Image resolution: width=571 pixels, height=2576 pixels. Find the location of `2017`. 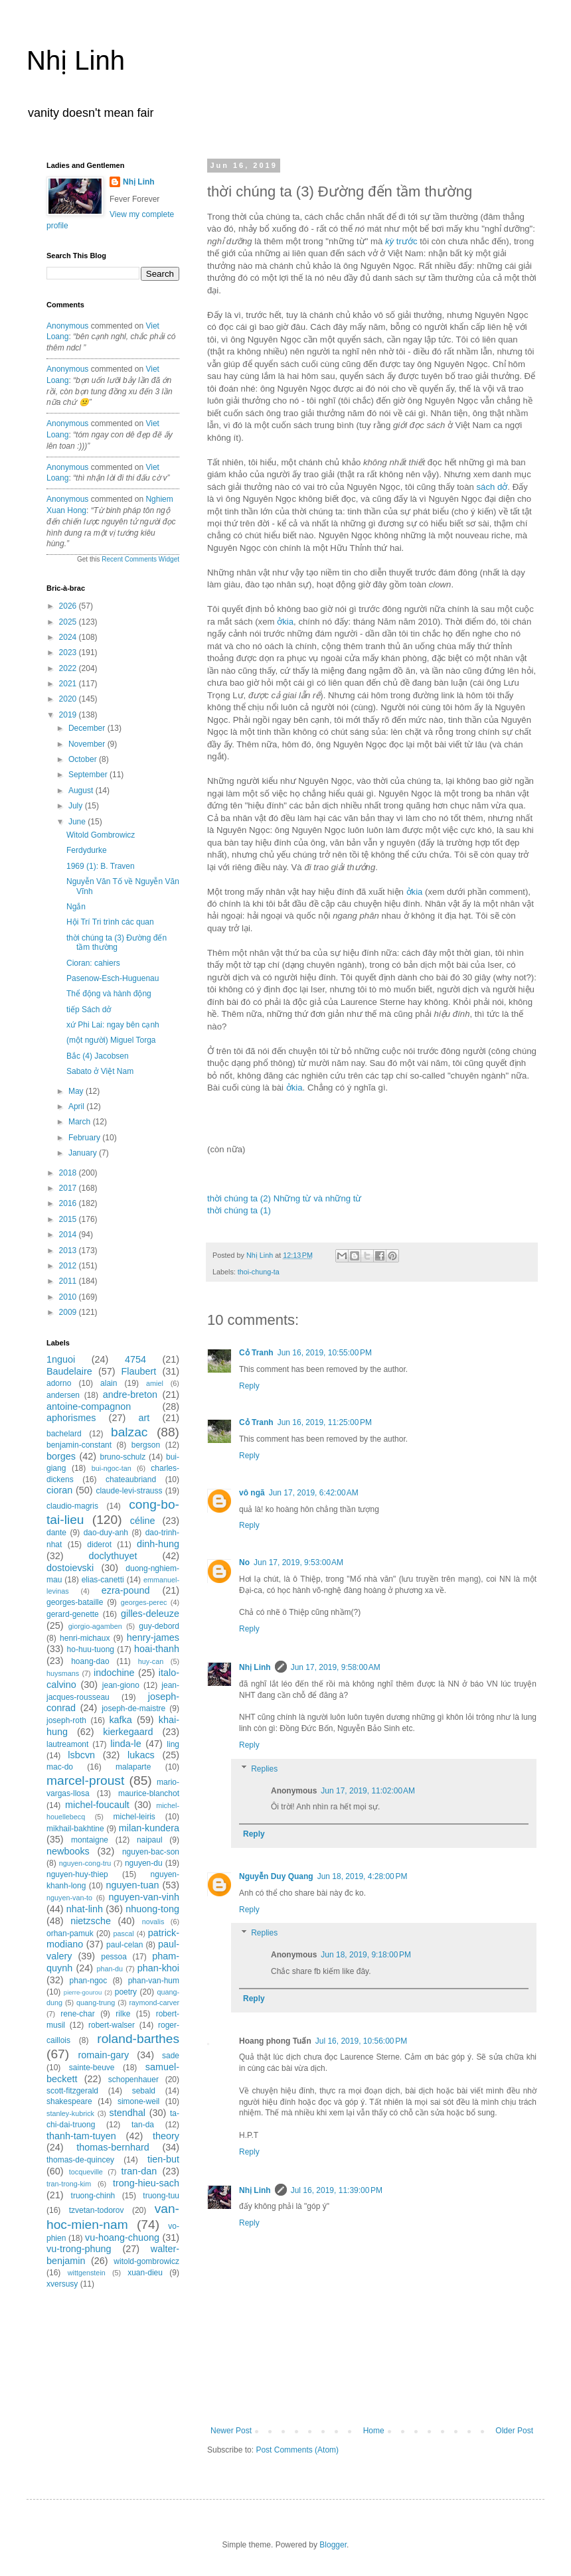

2017 is located at coordinates (69, 1188).